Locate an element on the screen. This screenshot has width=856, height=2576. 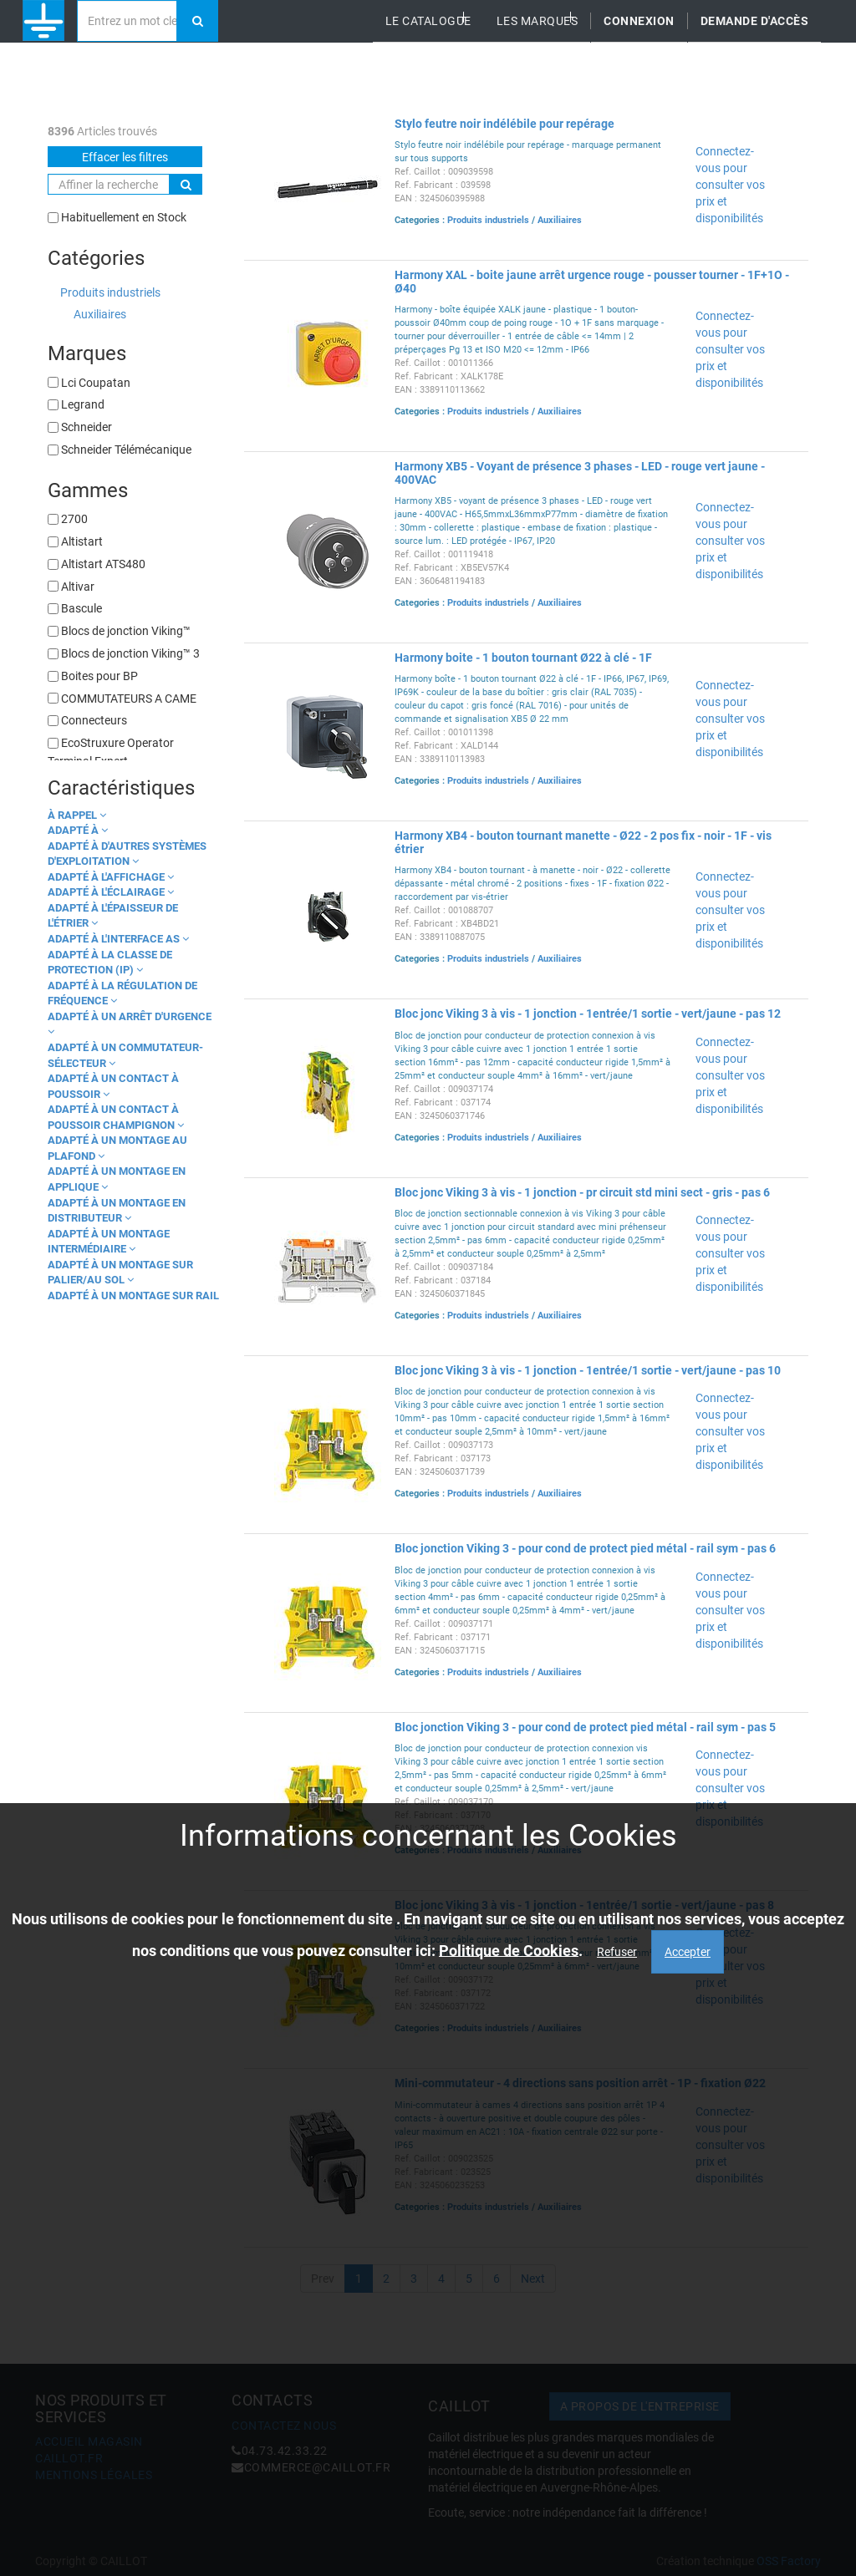
Bloc jonc Viking 3 à vis - 1 jonction - pr circuit std mini sect - gris - pas 6 is located at coordinates (582, 1192).